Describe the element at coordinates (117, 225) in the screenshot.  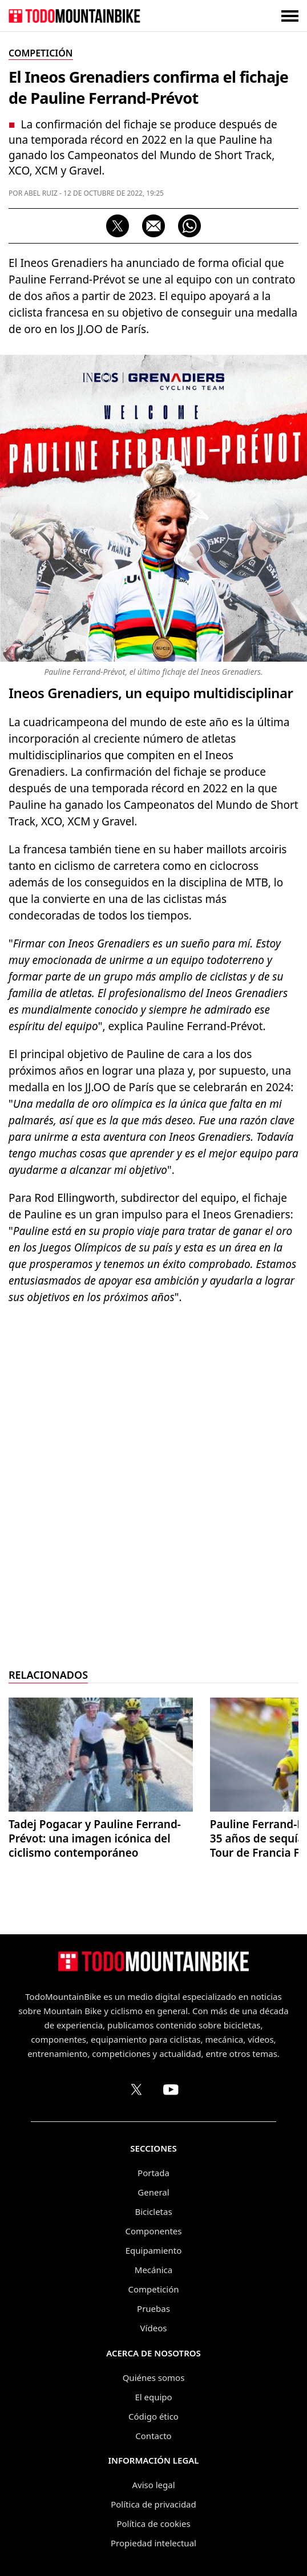
I see `[Compartir en X (Twitter)]` at that location.